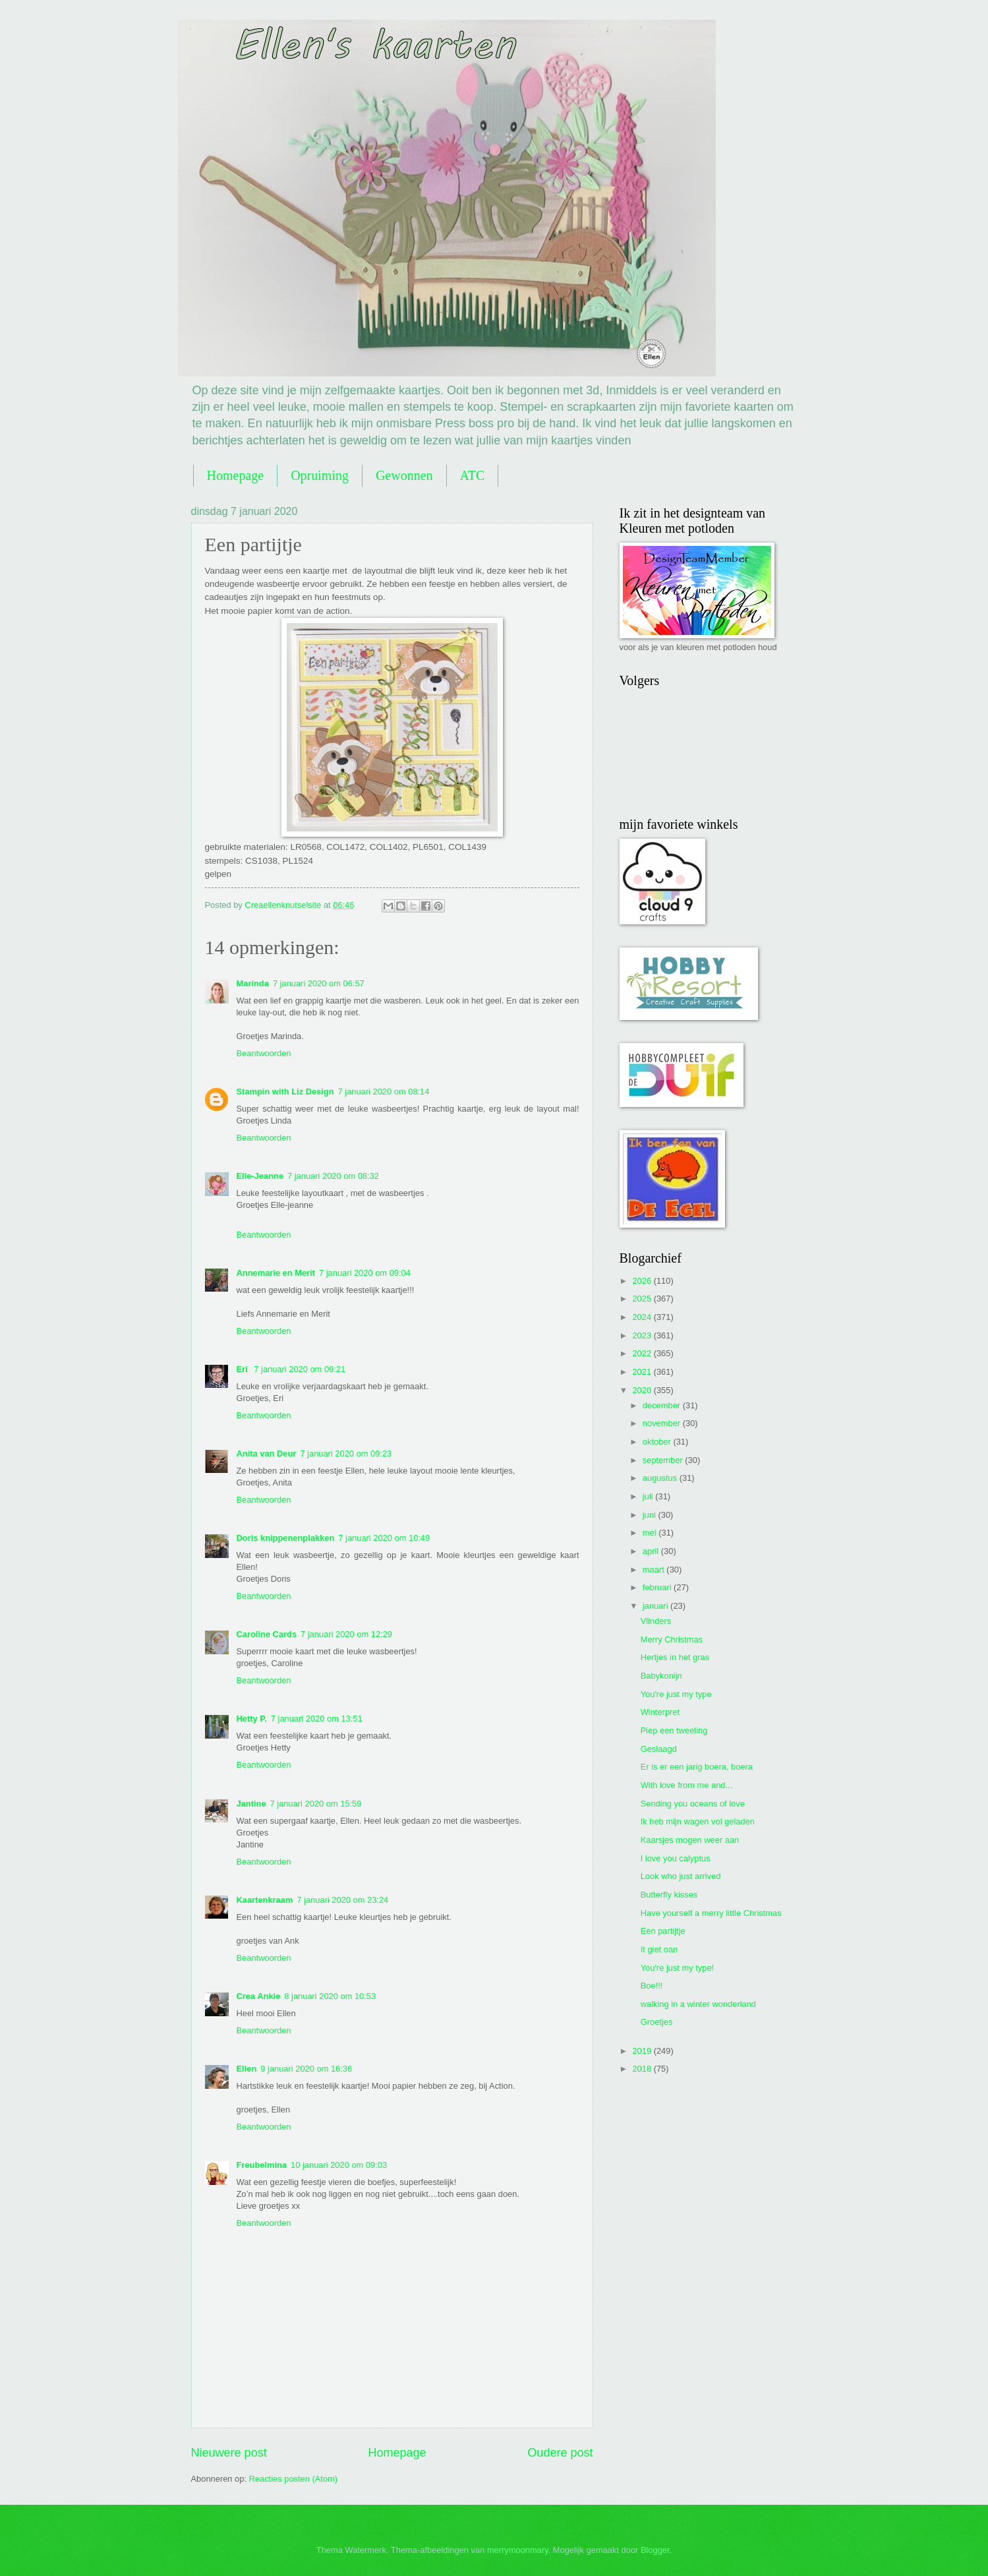  I want to click on Caroline Cards, so click(267, 1634).